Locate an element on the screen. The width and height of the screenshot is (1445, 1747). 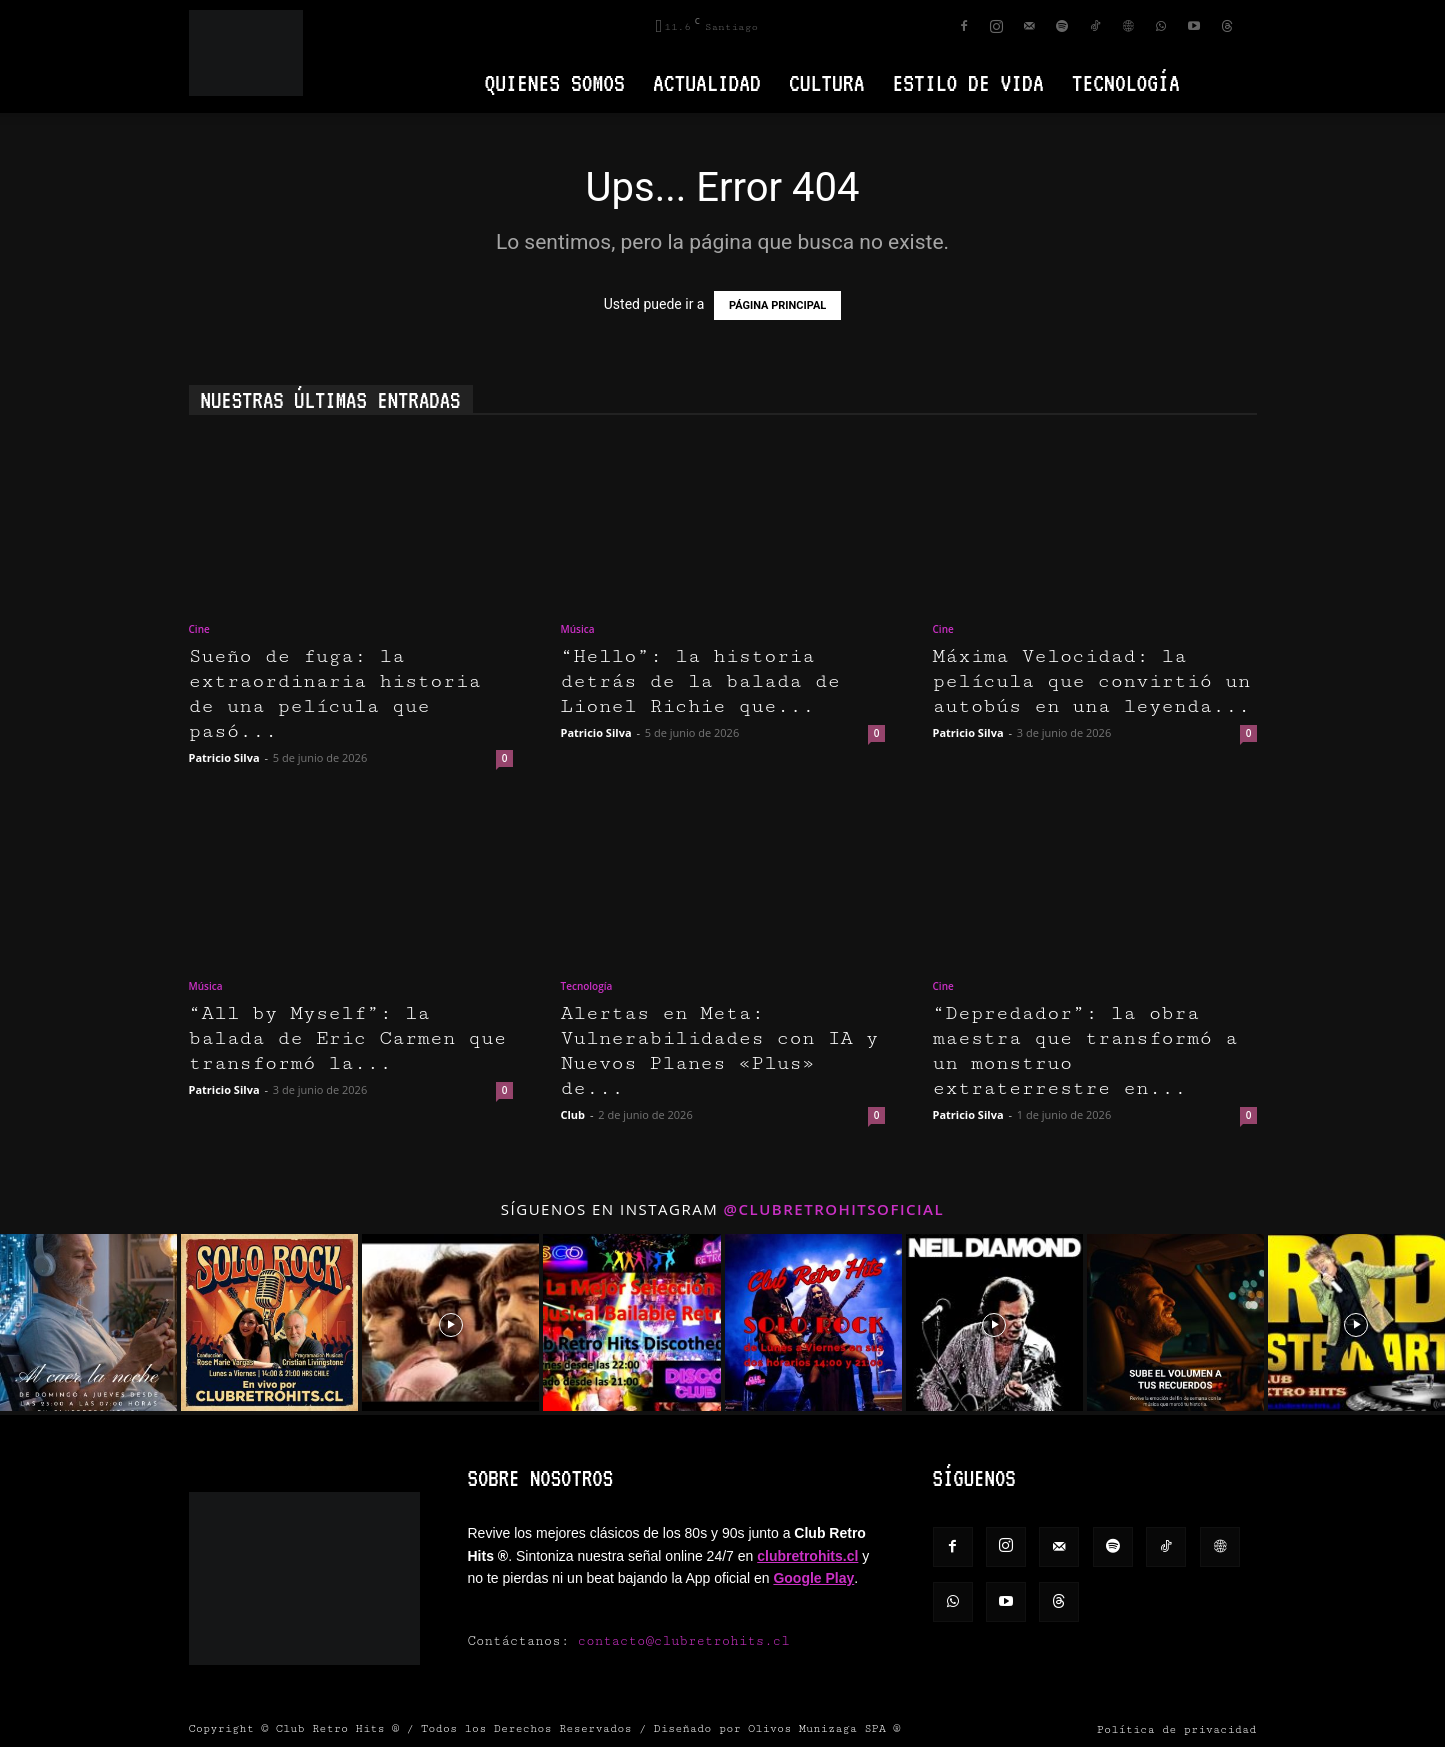
clubretrohits.cl is located at coordinates (807, 1556).